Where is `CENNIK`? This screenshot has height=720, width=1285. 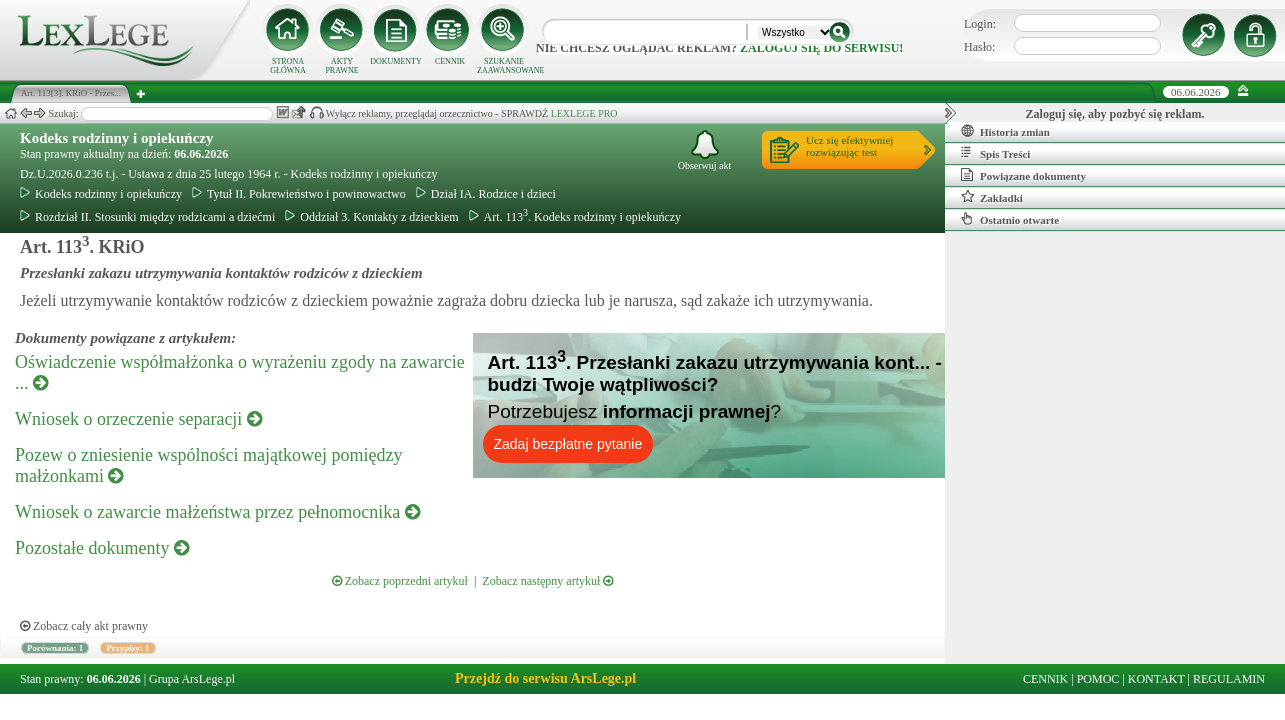 CENNIK is located at coordinates (450, 61).